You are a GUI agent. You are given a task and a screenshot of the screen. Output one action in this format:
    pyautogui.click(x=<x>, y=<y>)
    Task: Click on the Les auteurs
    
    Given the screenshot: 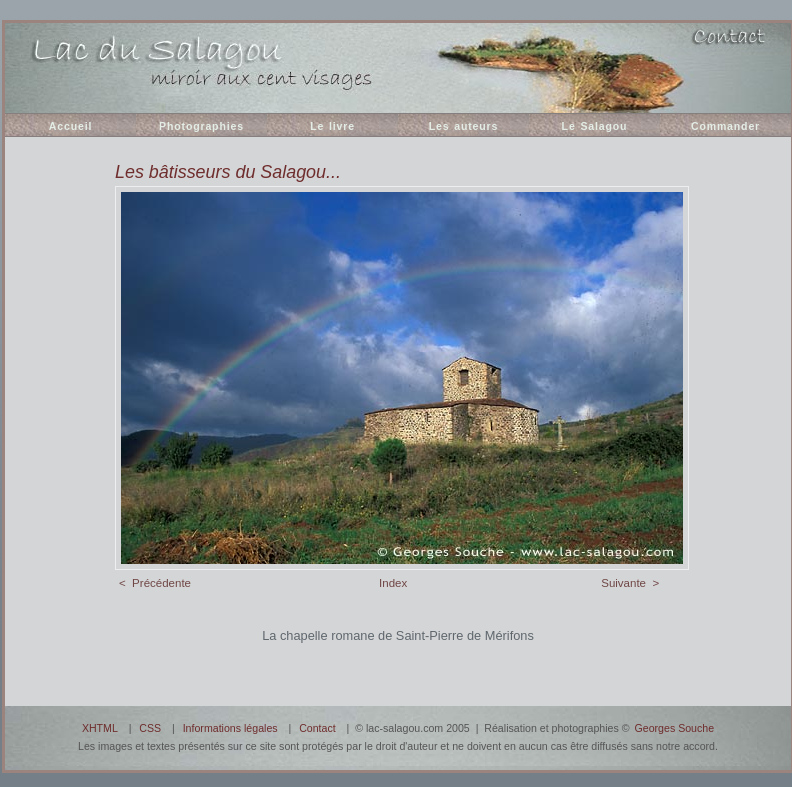 What is the action you would take?
    pyautogui.click(x=464, y=126)
    